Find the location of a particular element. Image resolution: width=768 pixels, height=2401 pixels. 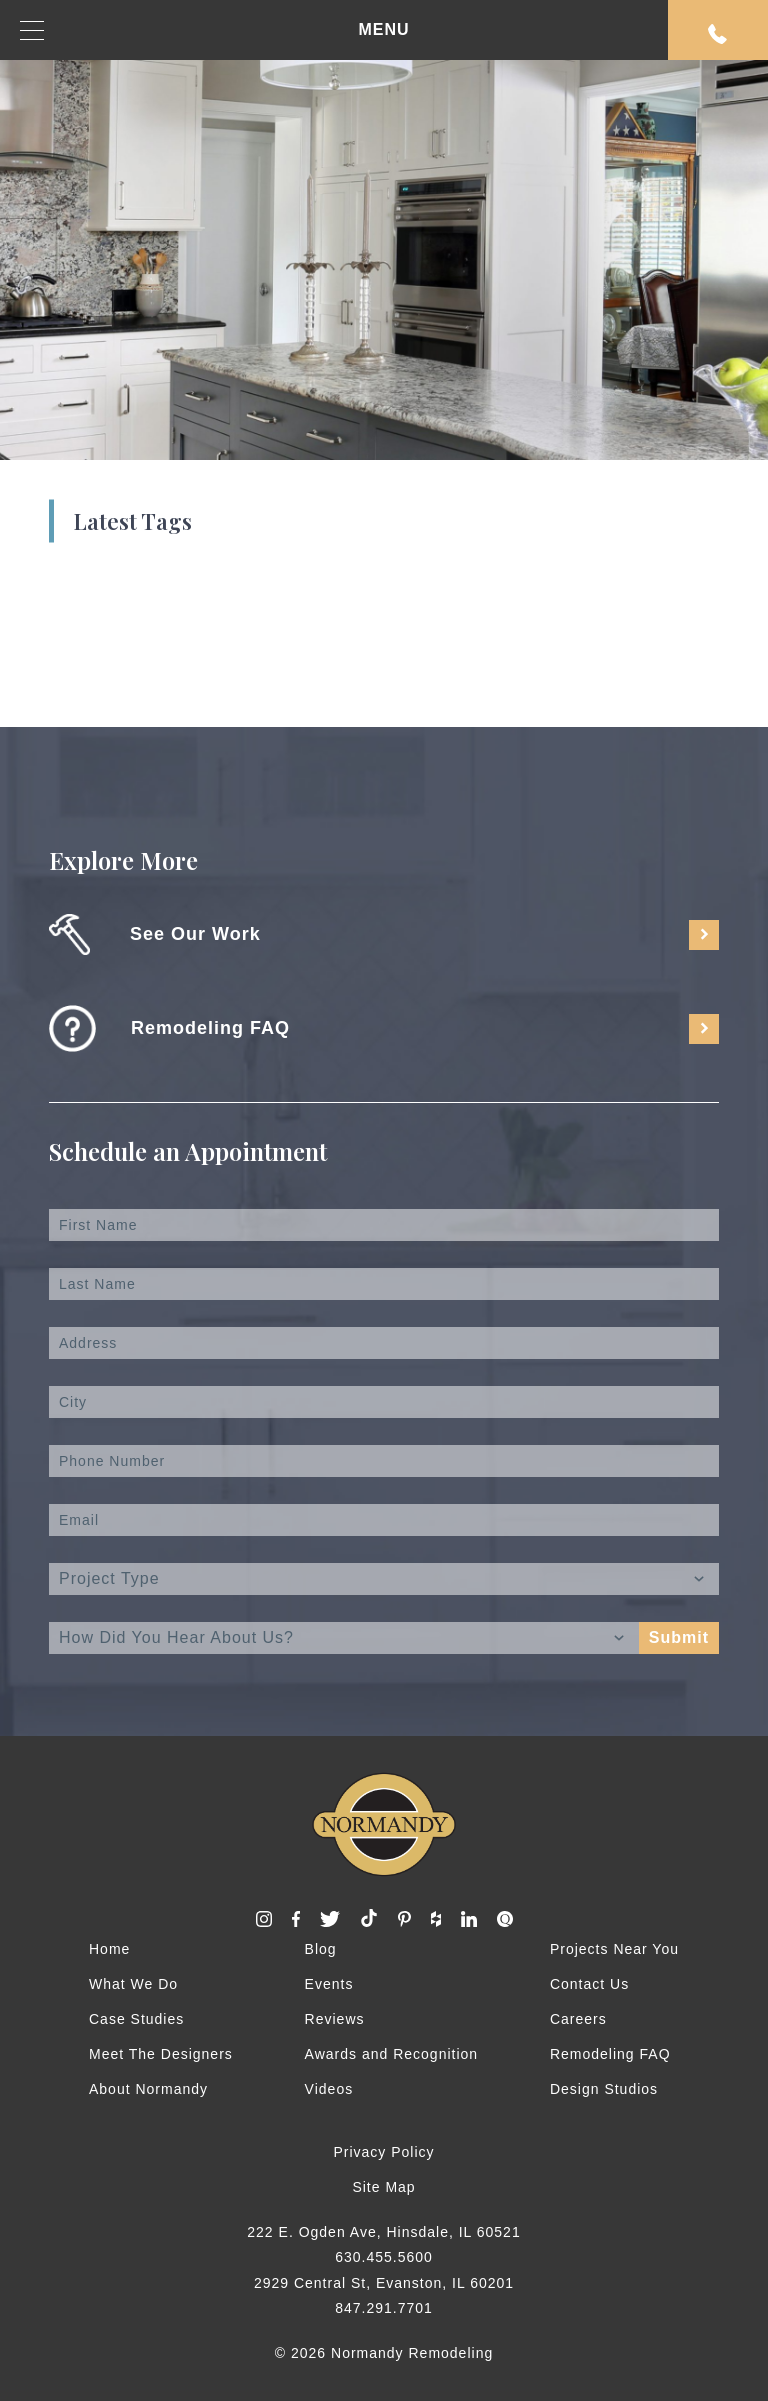

Case Studies is located at coordinates (136, 2019).